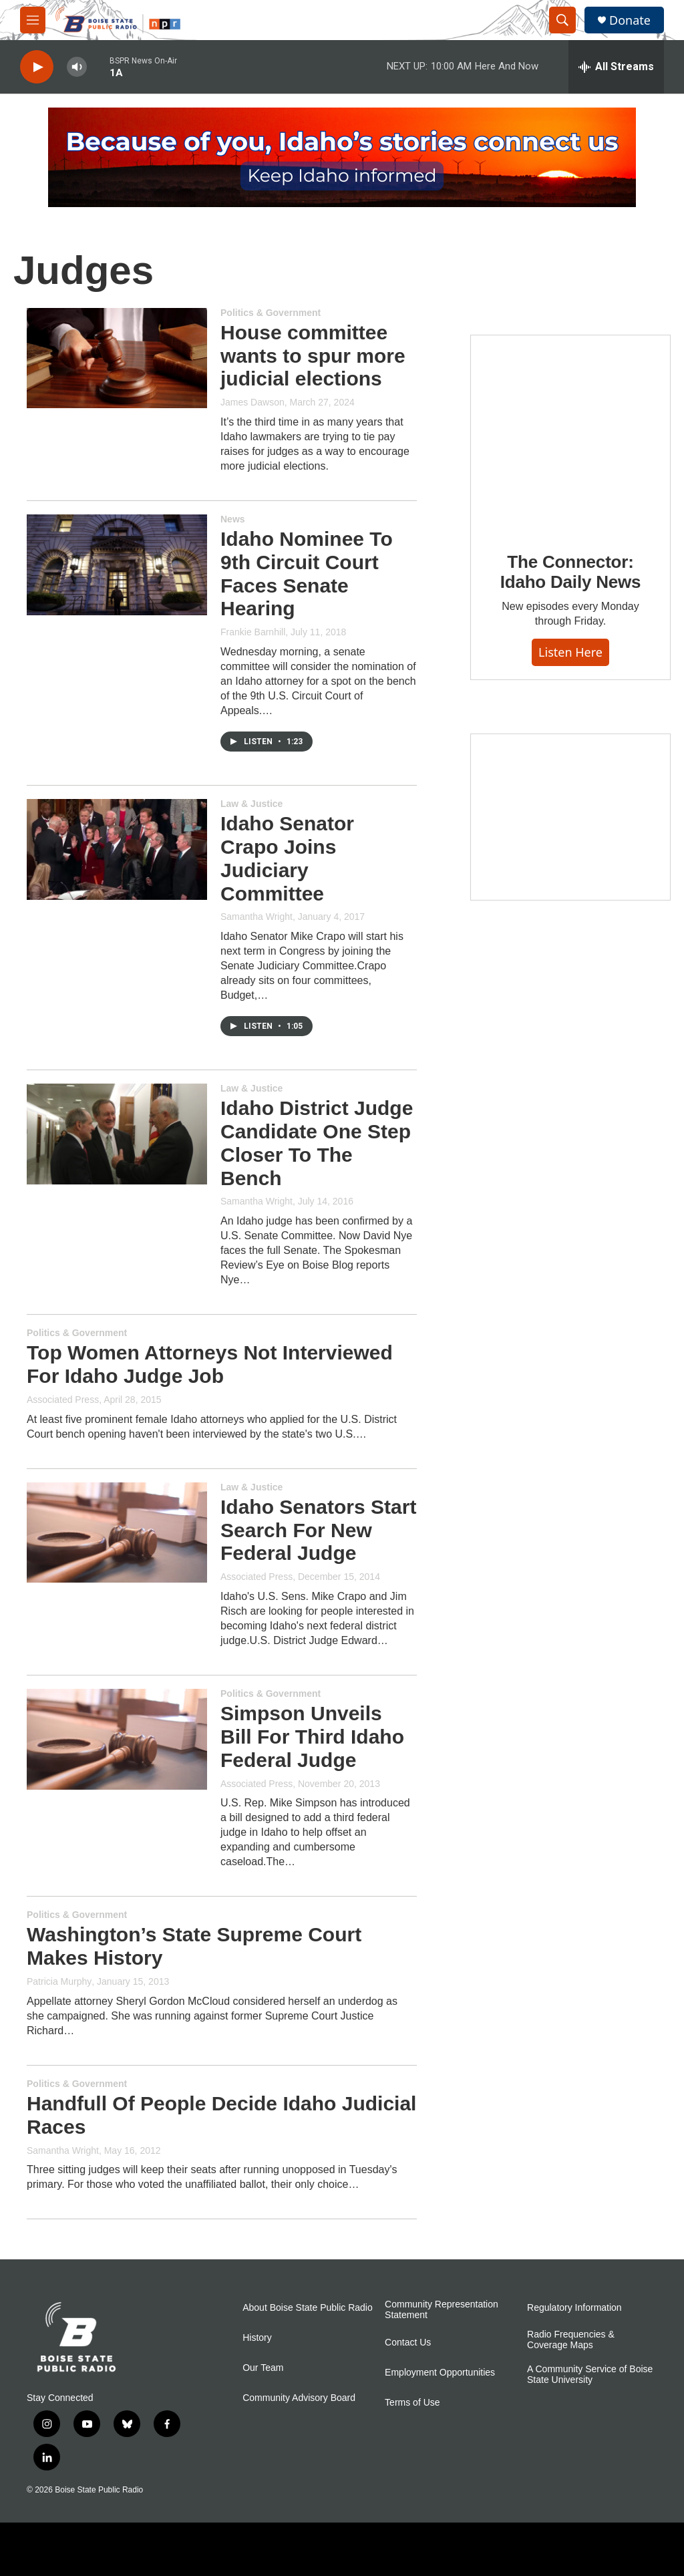 This screenshot has width=684, height=2576. I want to click on Top Women Attorneys Not Interviewed For Idaho Judge Job, so click(210, 1364).